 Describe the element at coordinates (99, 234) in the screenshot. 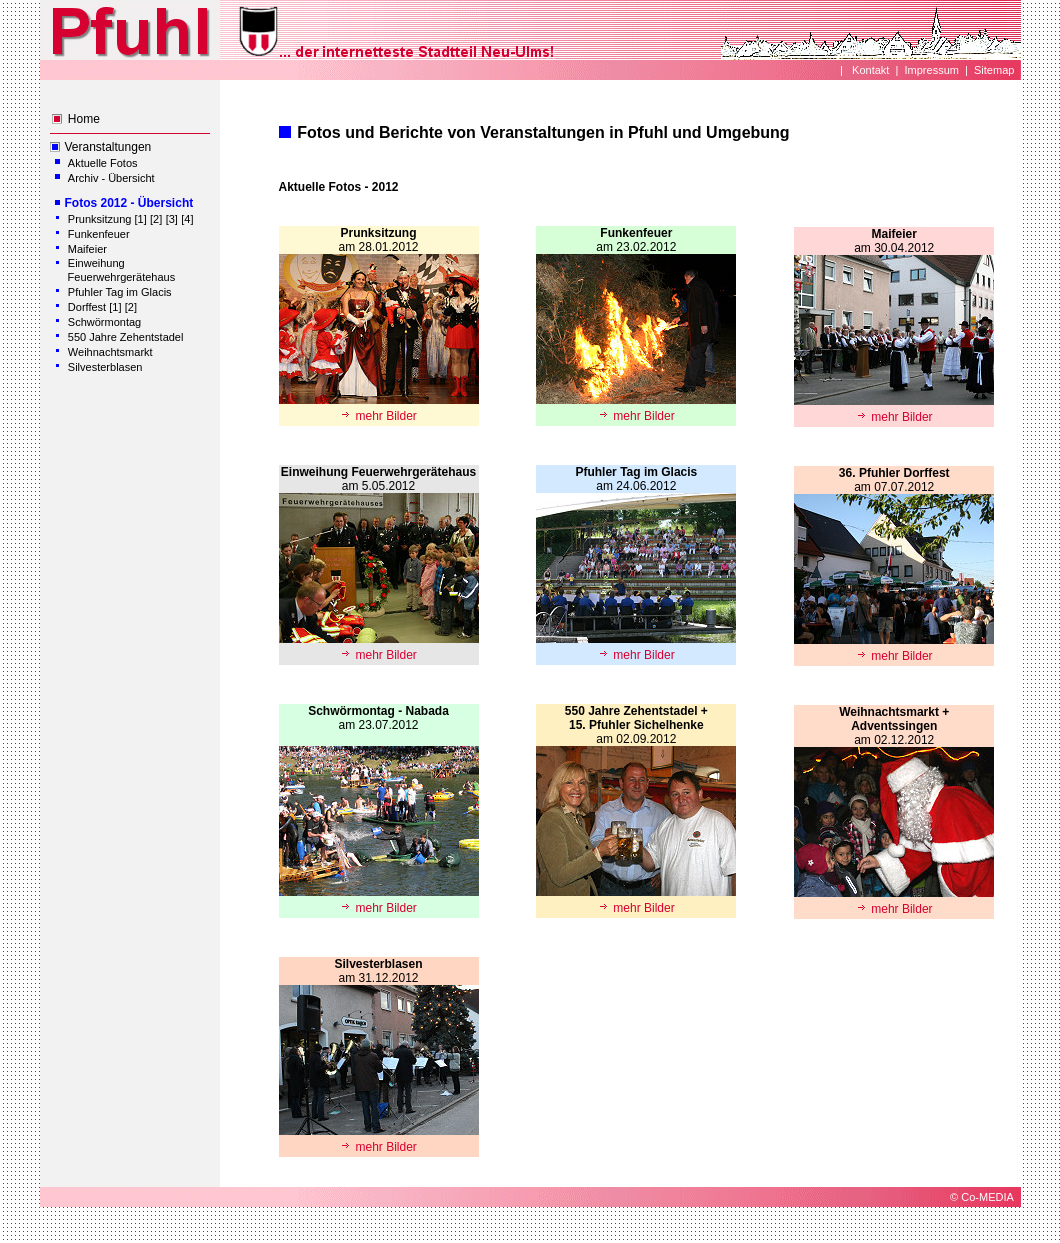

I see `Funkenfeuer` at that location.